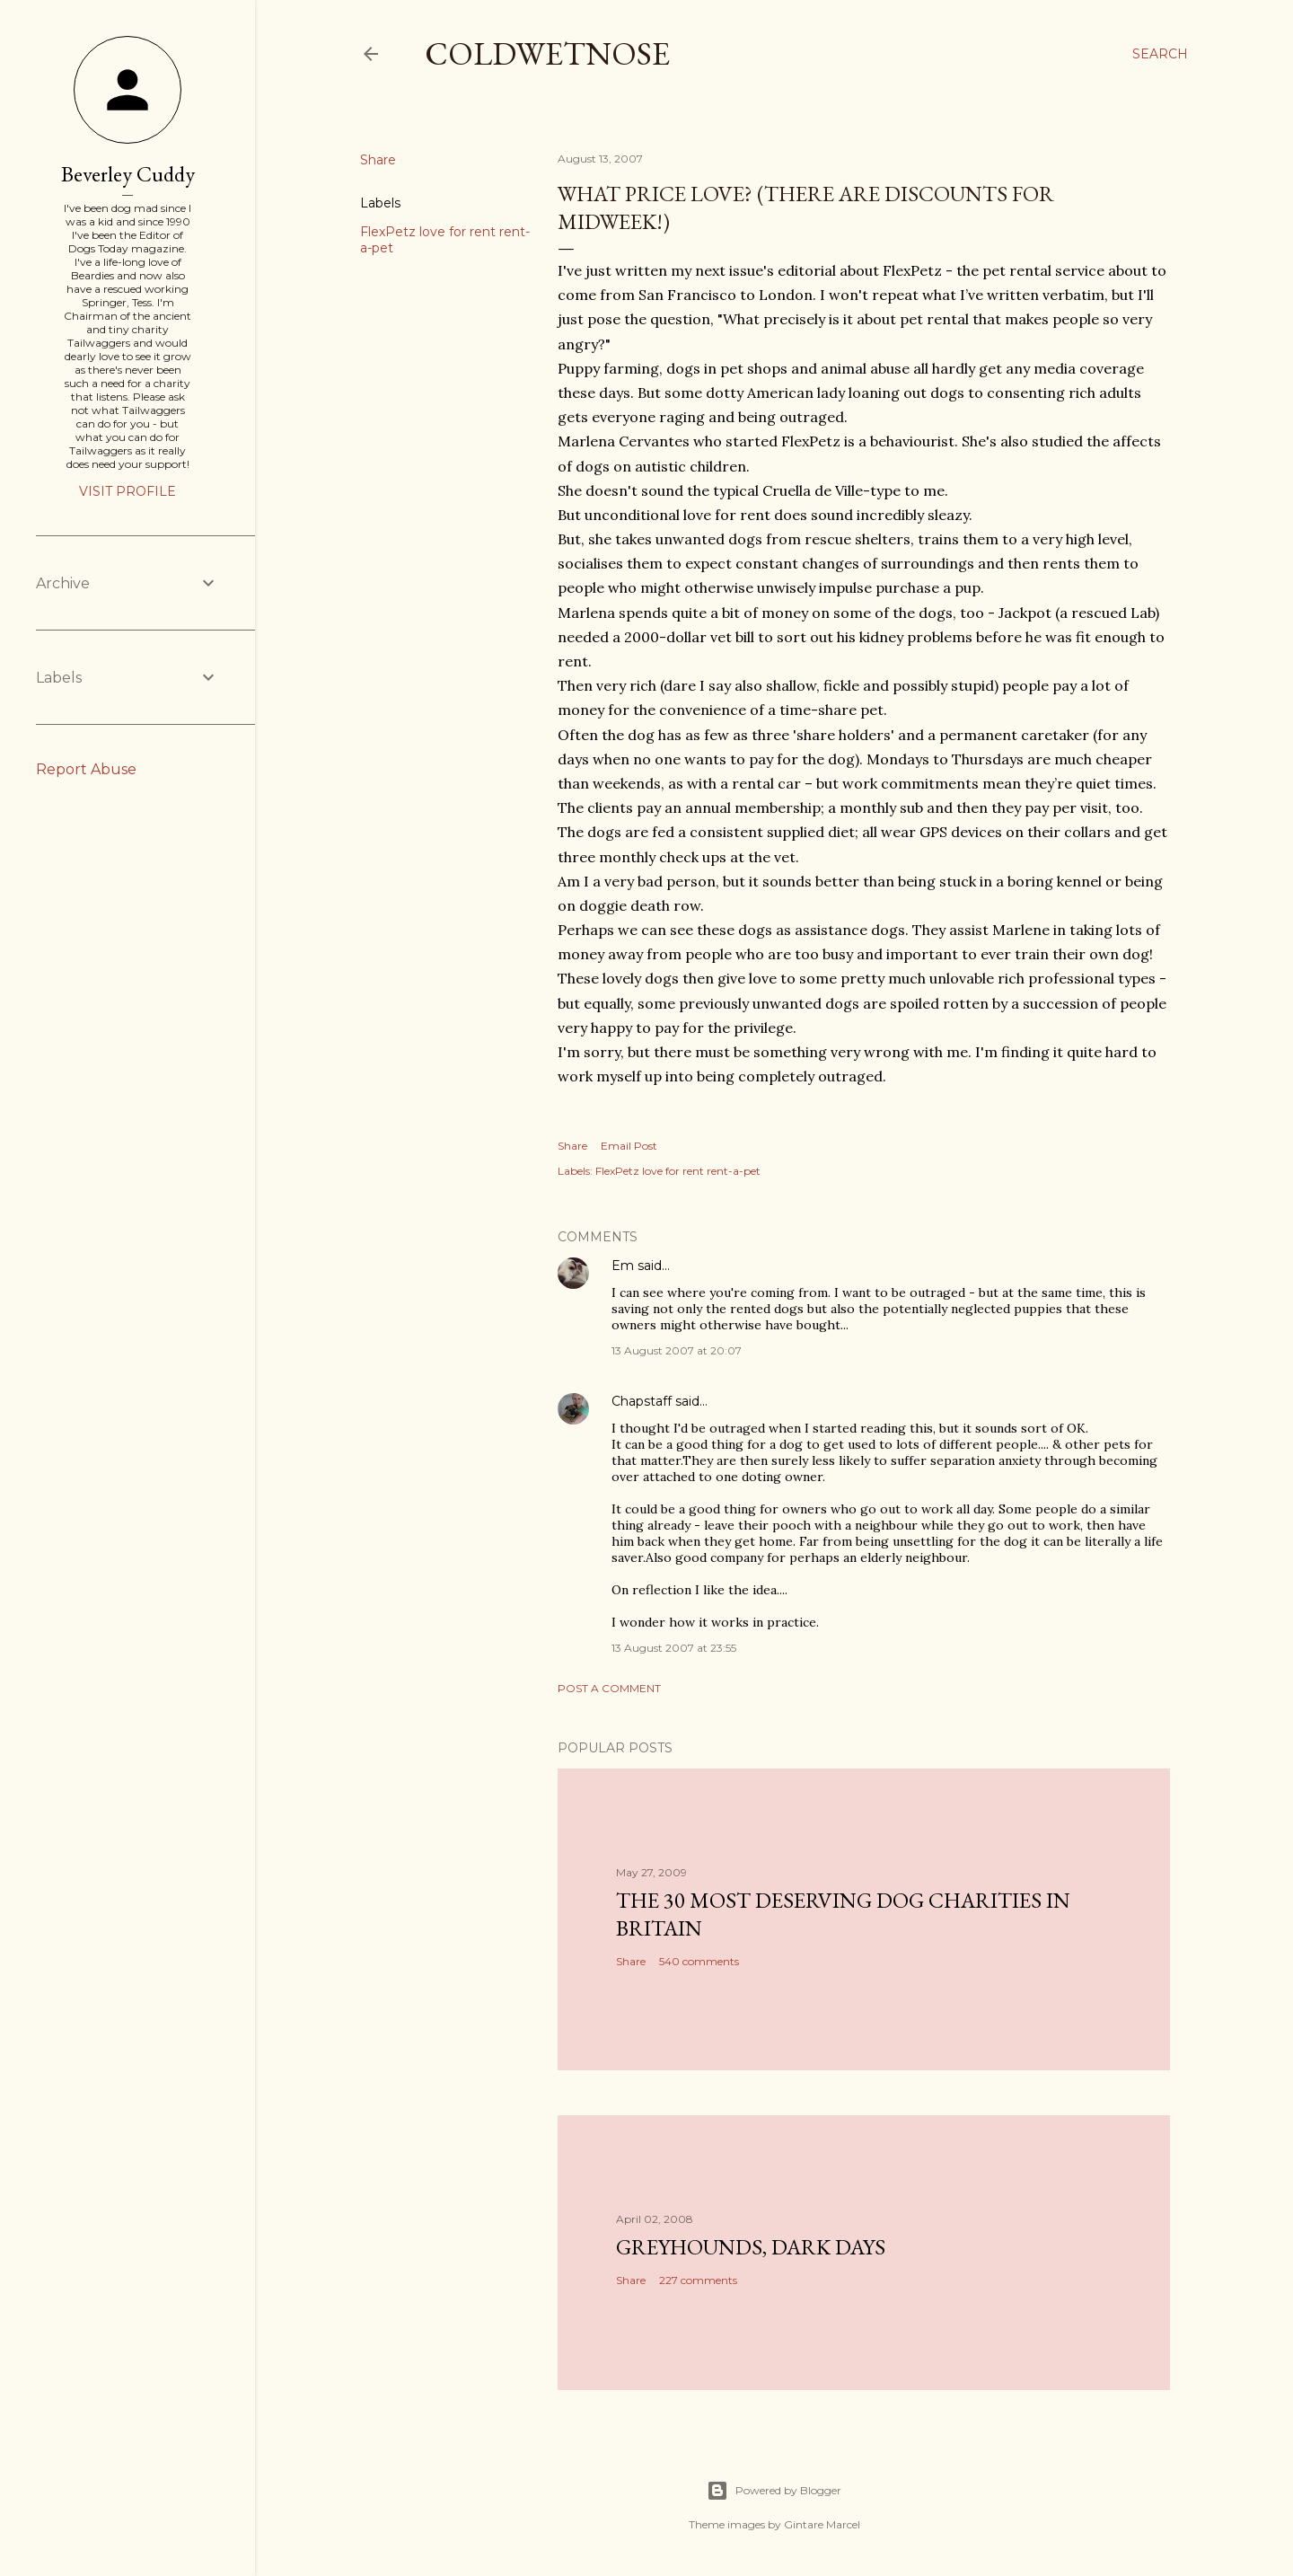 The height and width of the screenshot is (2576, 1293). What do you see at coordinates (750, 2247) in the screenshot?
I see `Greyhounds, dark days` at bounding box center [750, 2247].